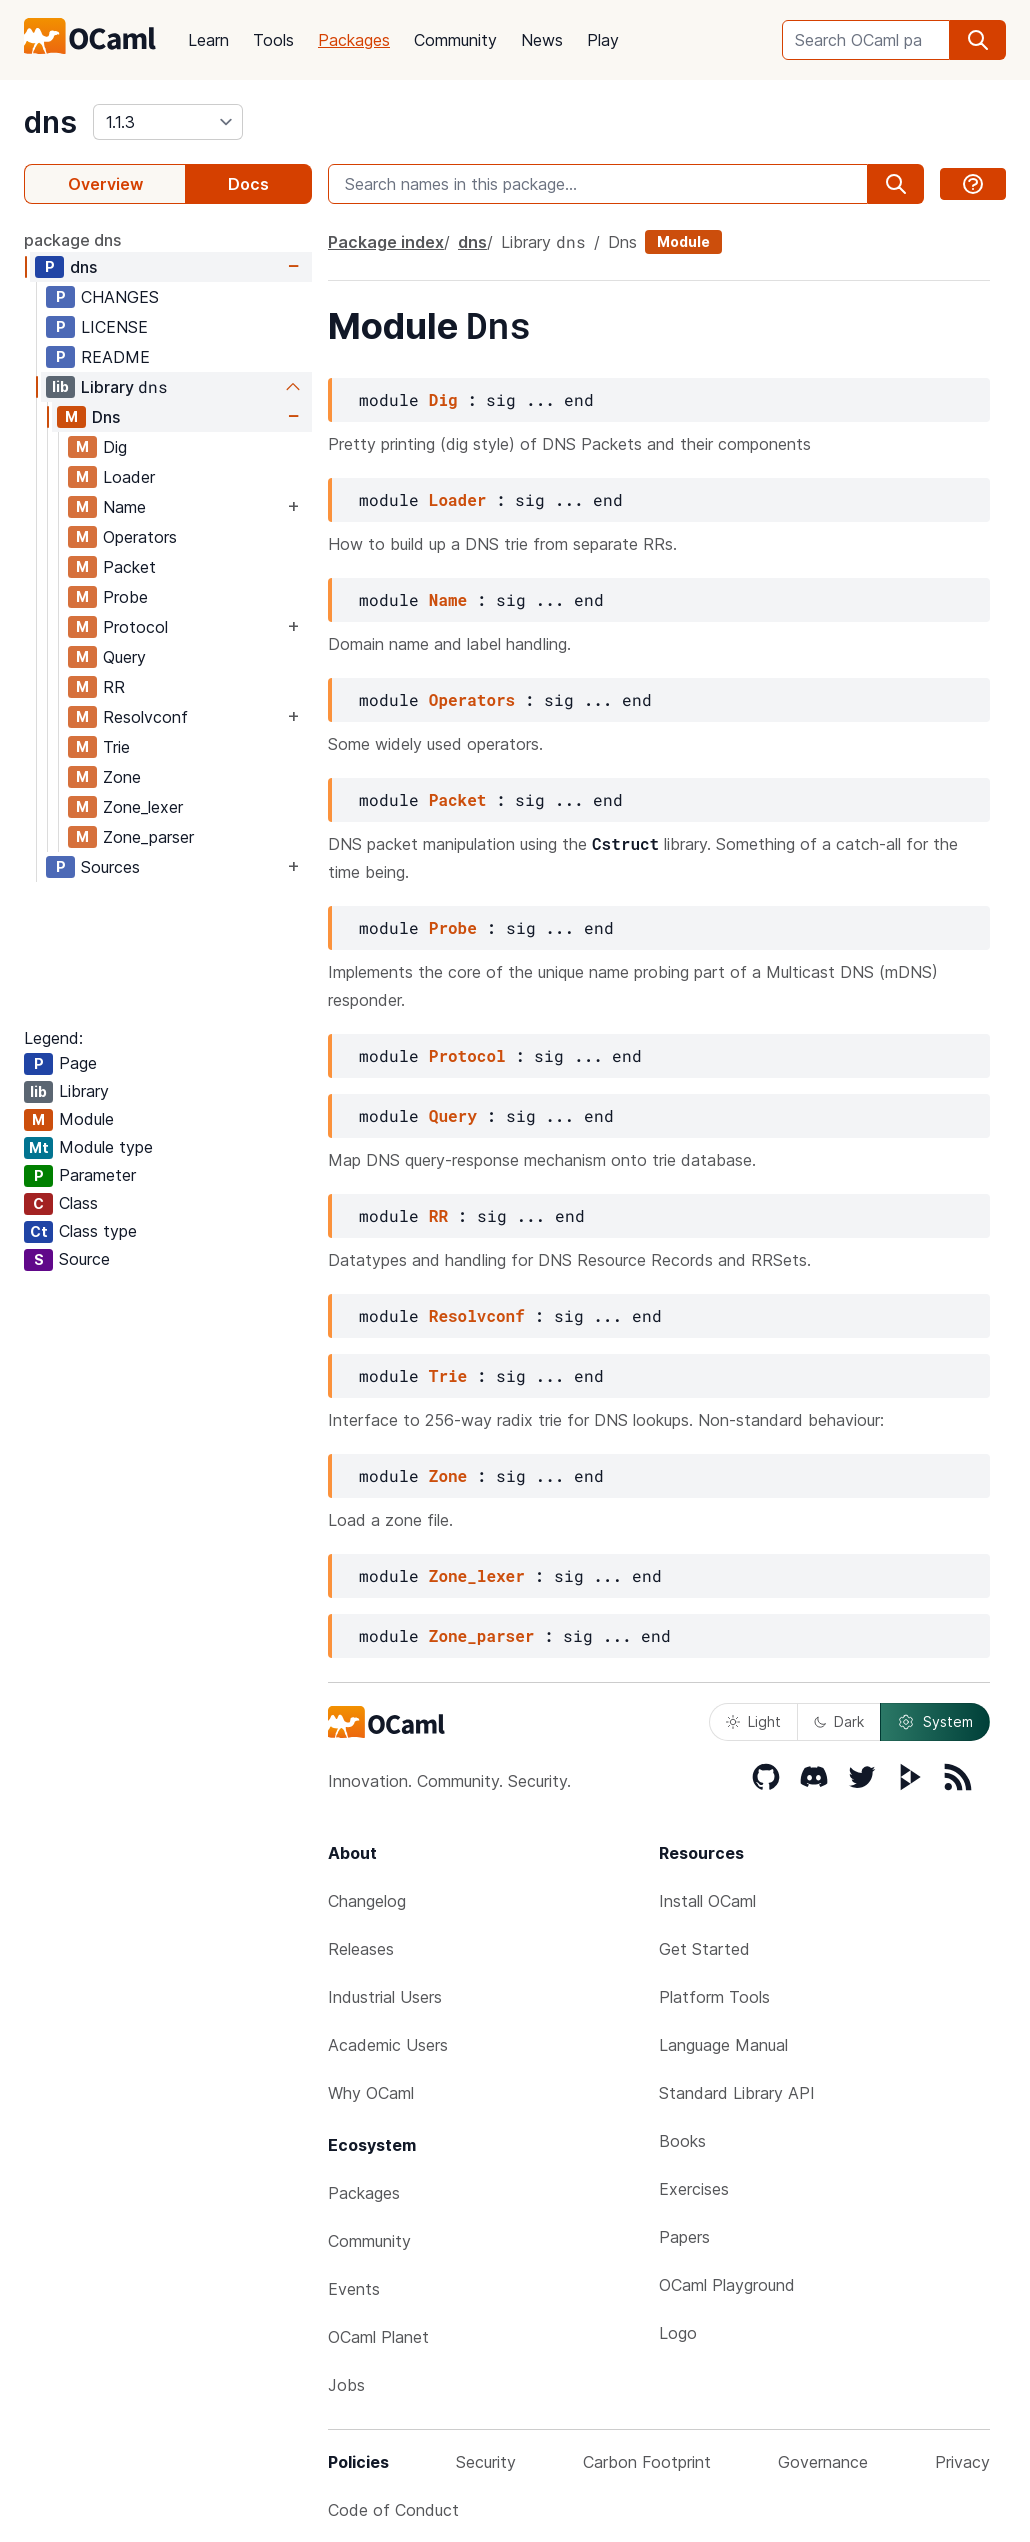 This screenshot has height=2542, width=1030. I want to click on Privacy, so click(962, 2462).